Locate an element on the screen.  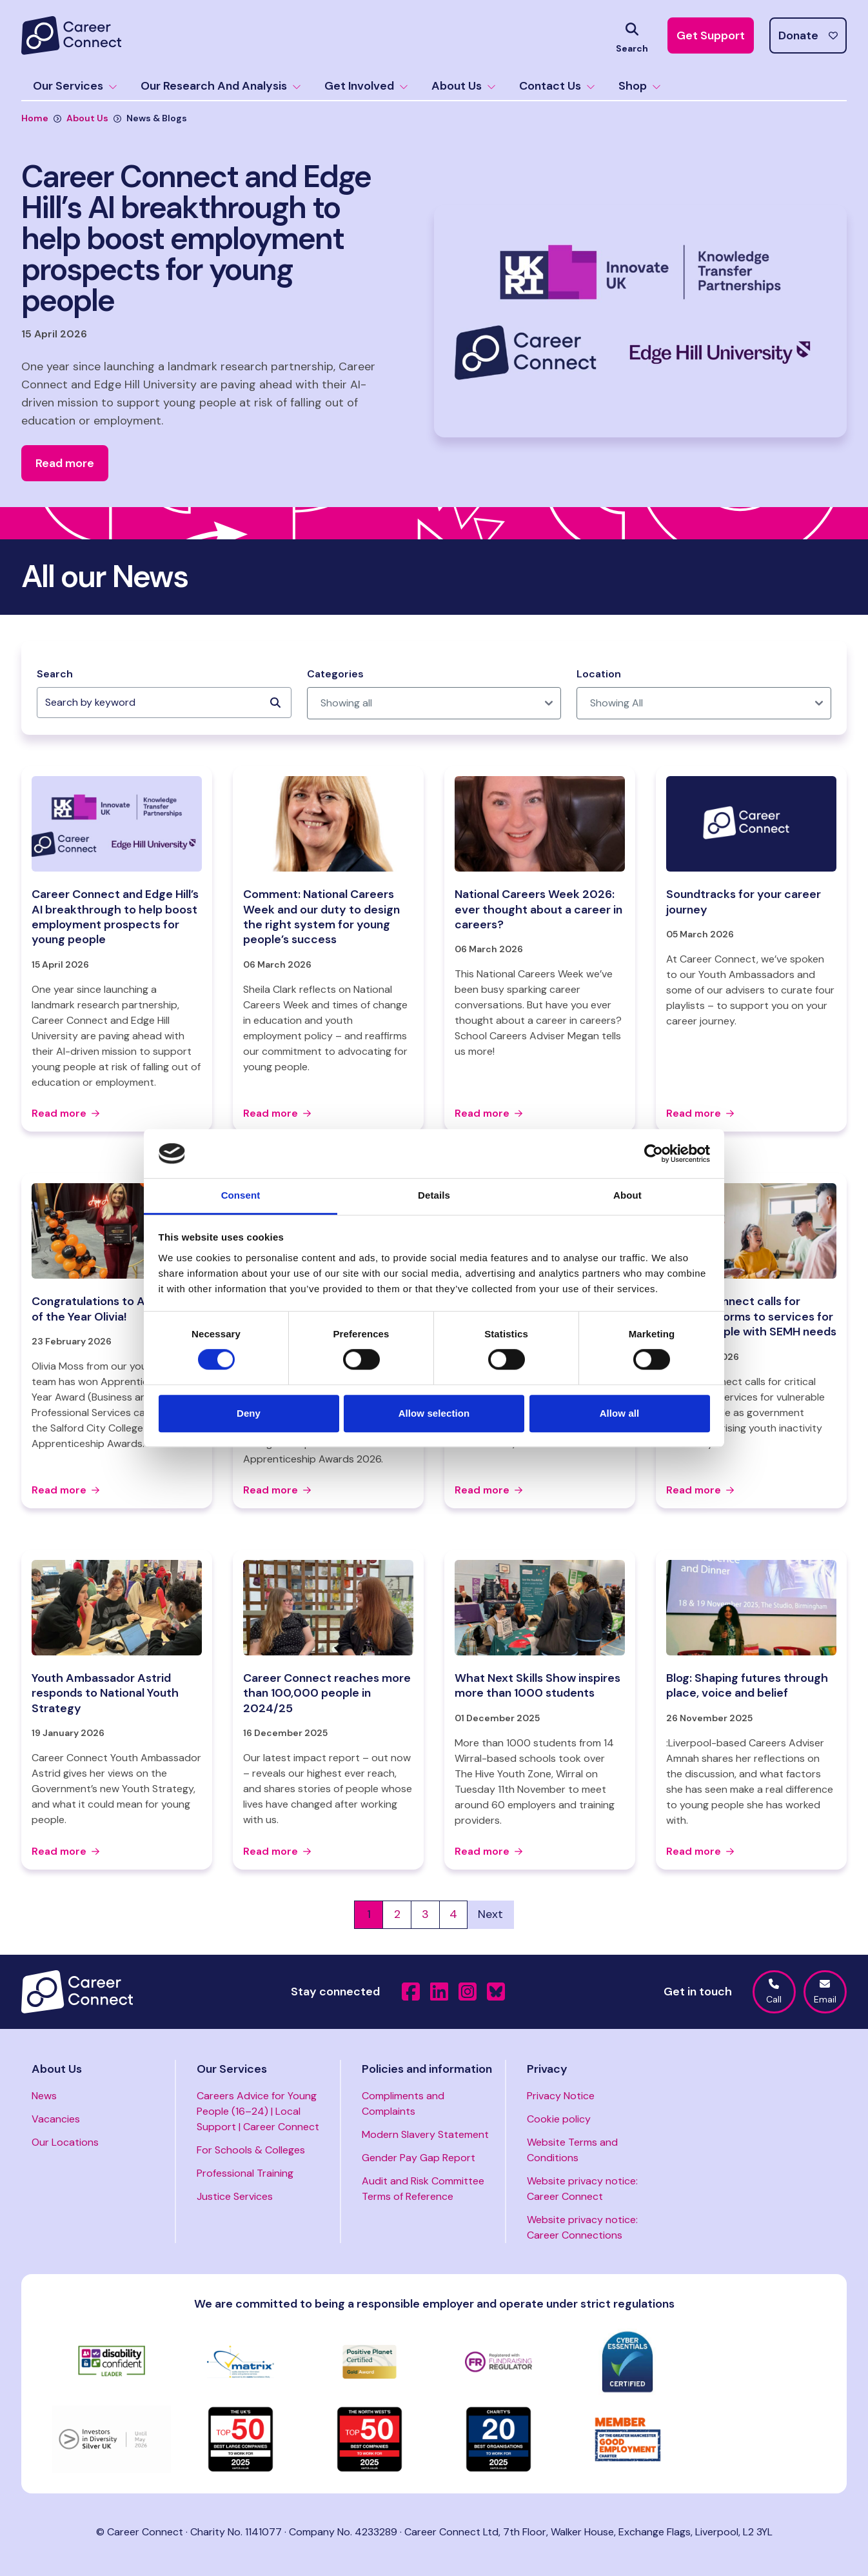
Our Locations is located at coordinates (65, 2142).